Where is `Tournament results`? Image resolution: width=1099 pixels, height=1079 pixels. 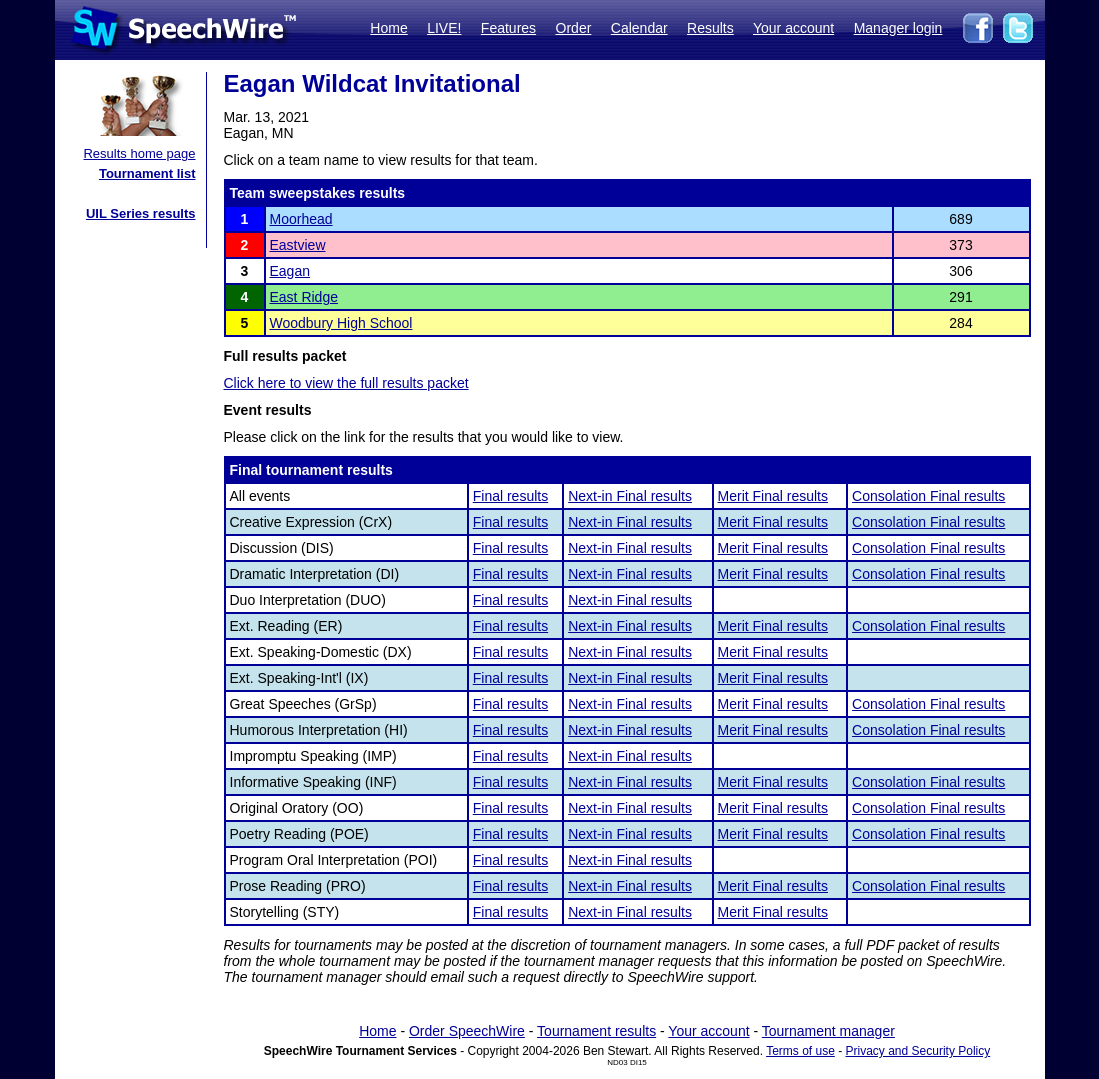
Tournament results is located at coordinates (596, 1031).